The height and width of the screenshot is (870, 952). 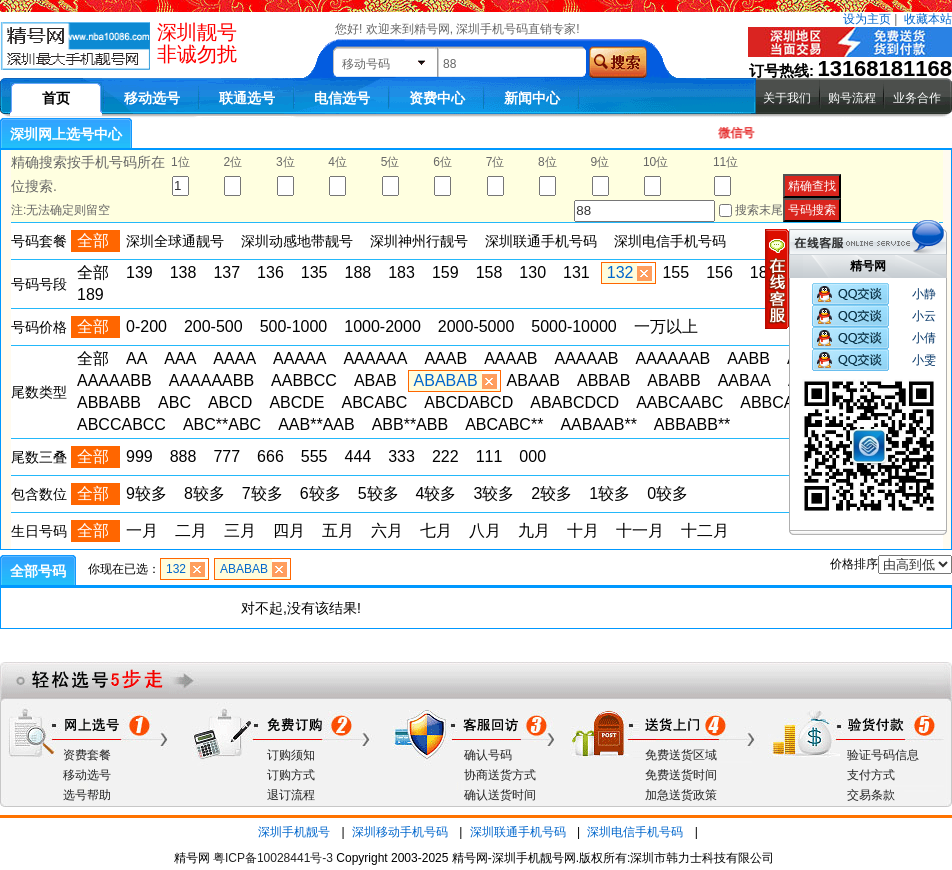 What do you see at coordinates (291, 795) in the screenshot?
I see `退订流程` at bounding box center [291, 795].